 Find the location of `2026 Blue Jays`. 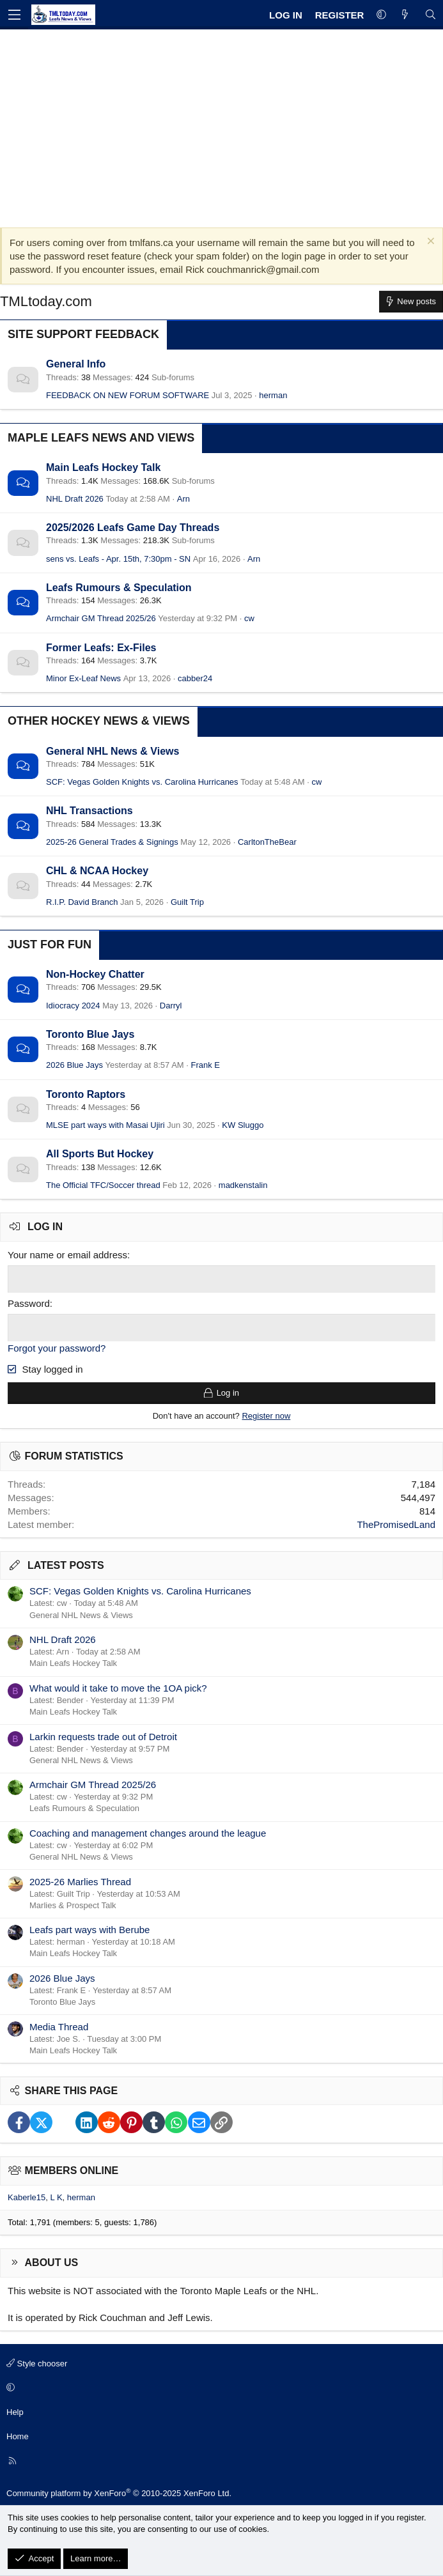

2026 Blue Jays is located at coordinates (74, 1065).